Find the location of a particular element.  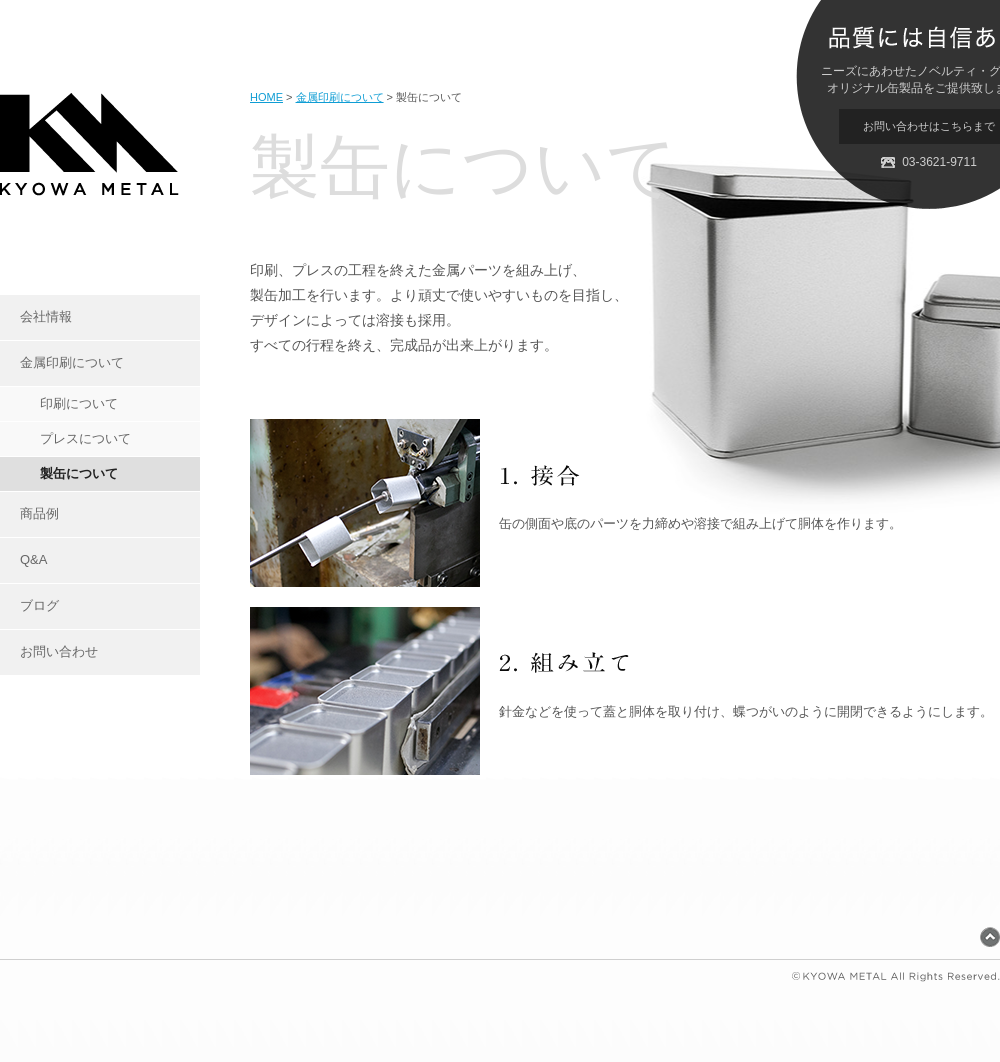

製缶について is located at coordinates (79, 473).